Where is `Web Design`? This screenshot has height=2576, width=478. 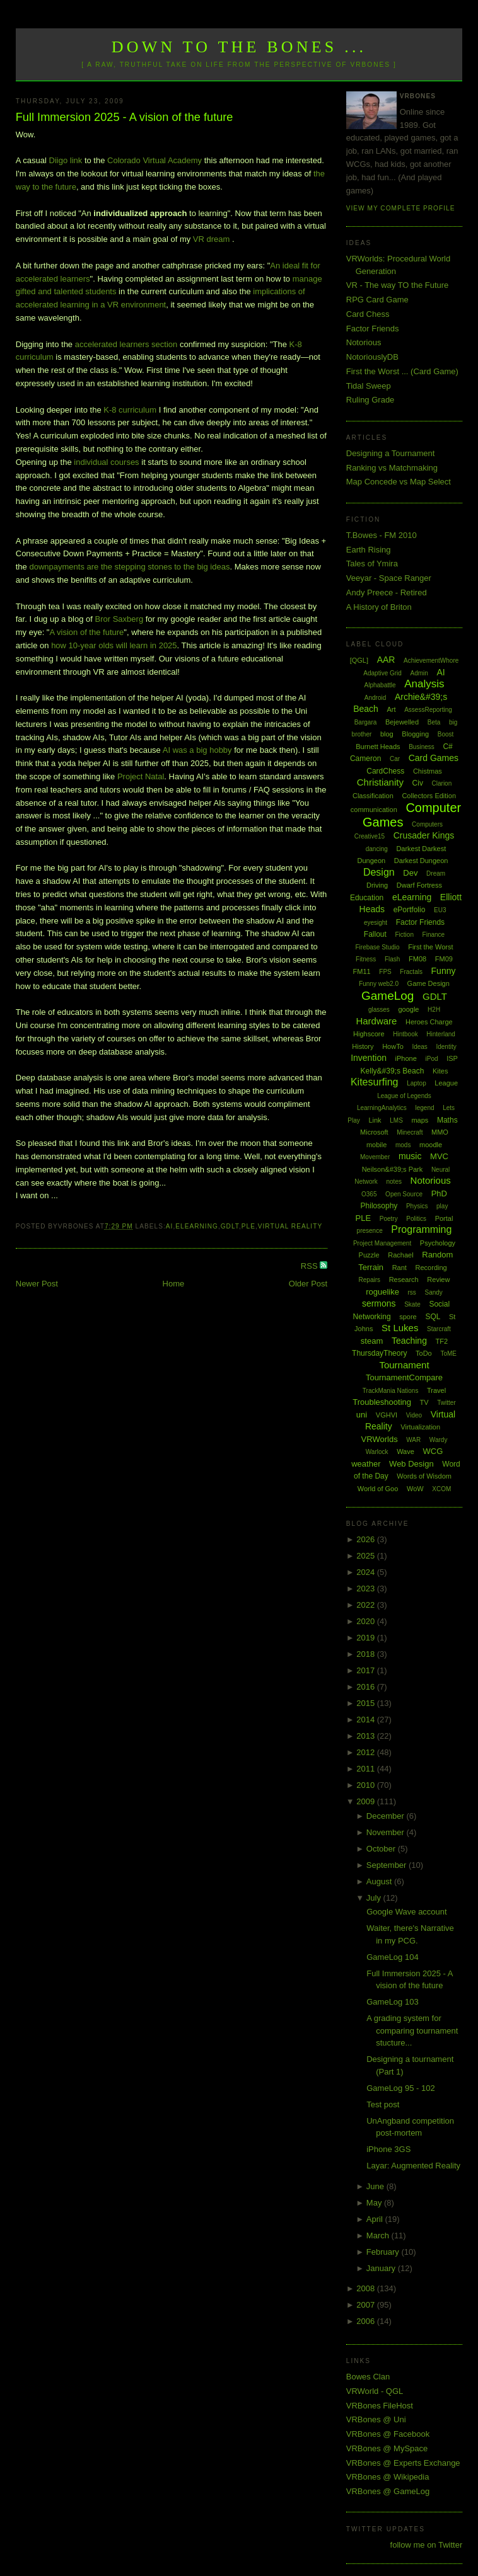
Web Design is located at coordinates (411, 1463).